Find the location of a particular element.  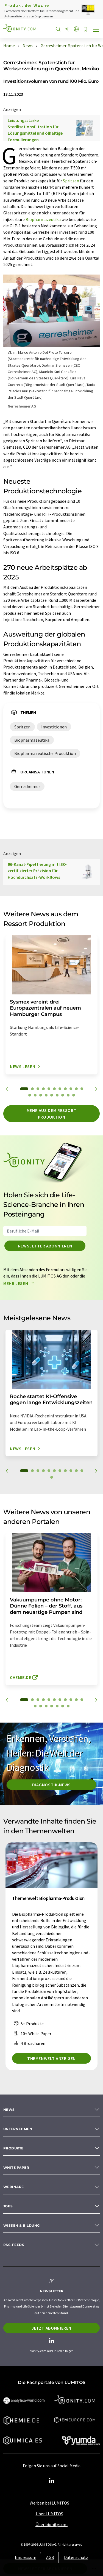

News is located at coordinates (9, 2109).